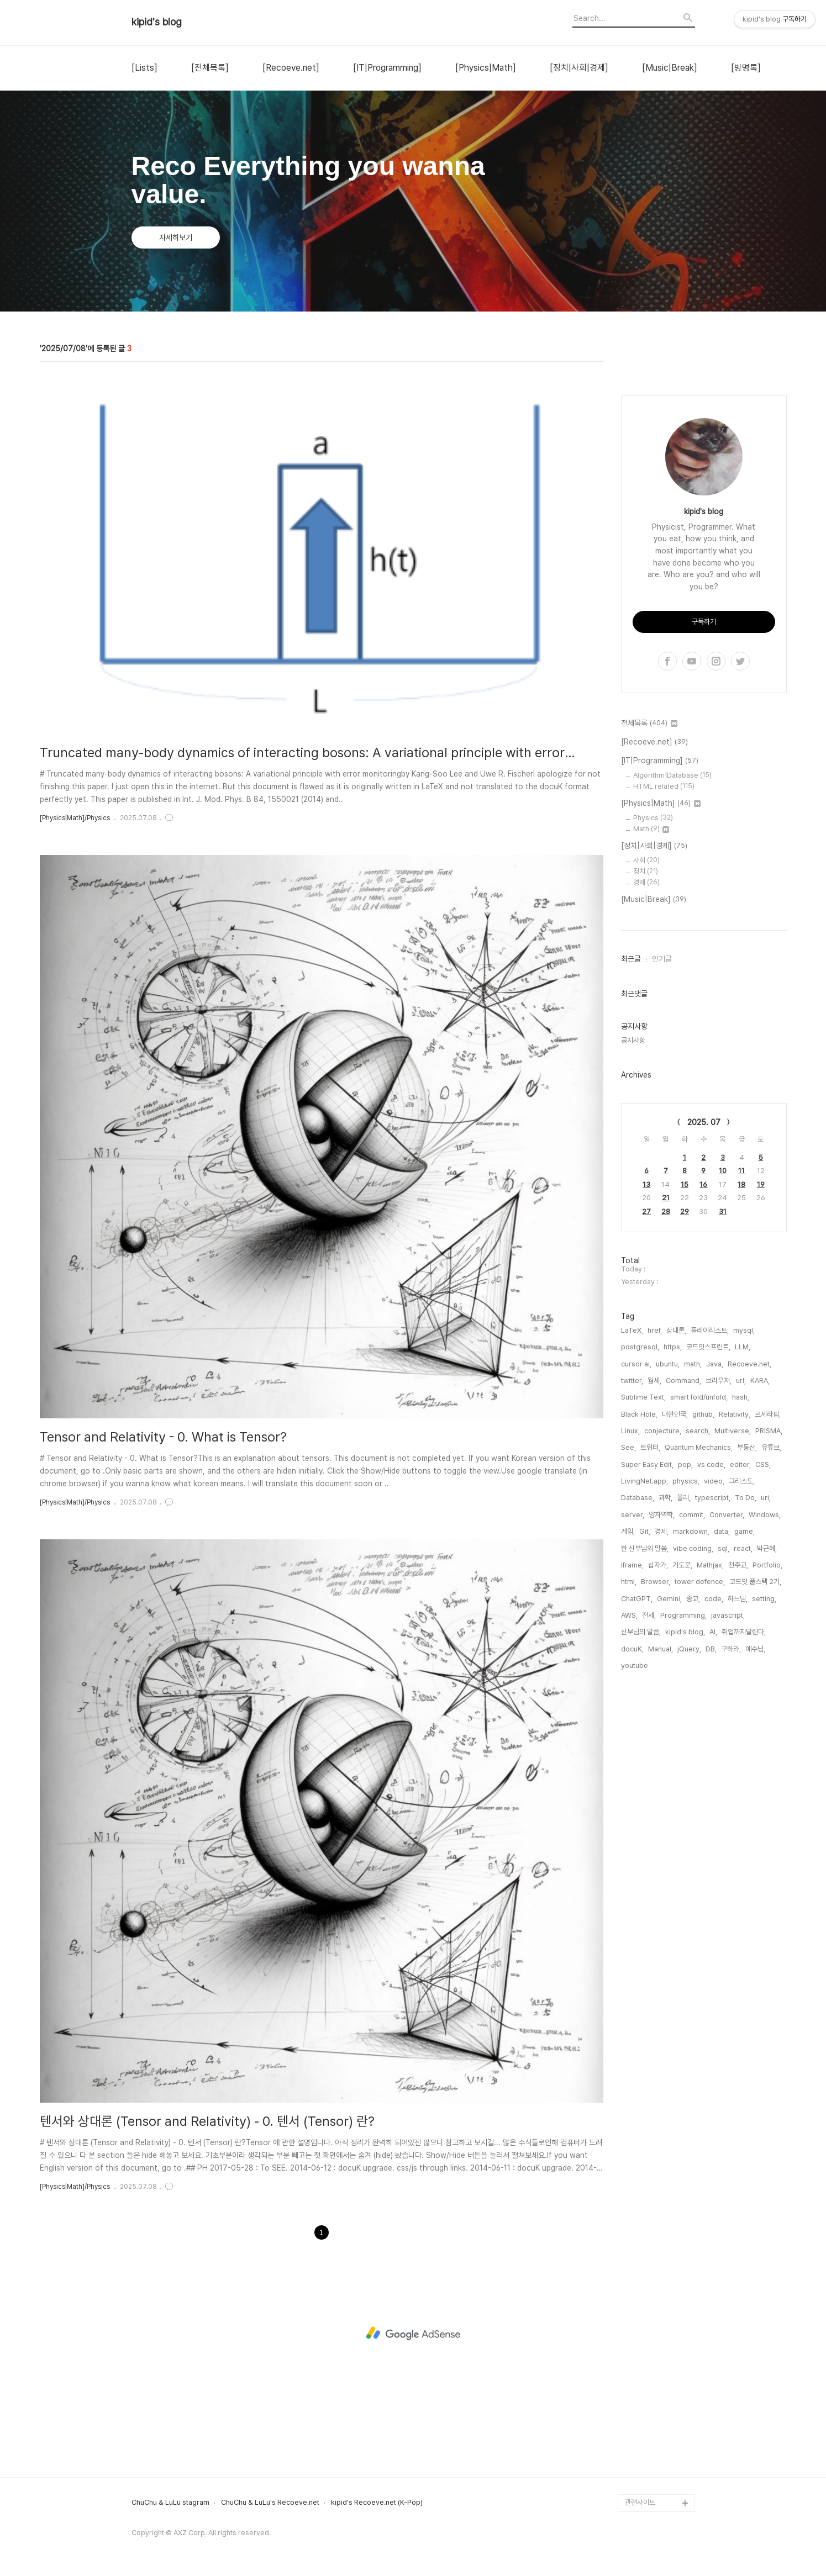 The image size is (826, 2576). I want to click on conjecture,, so click(662, 1762).